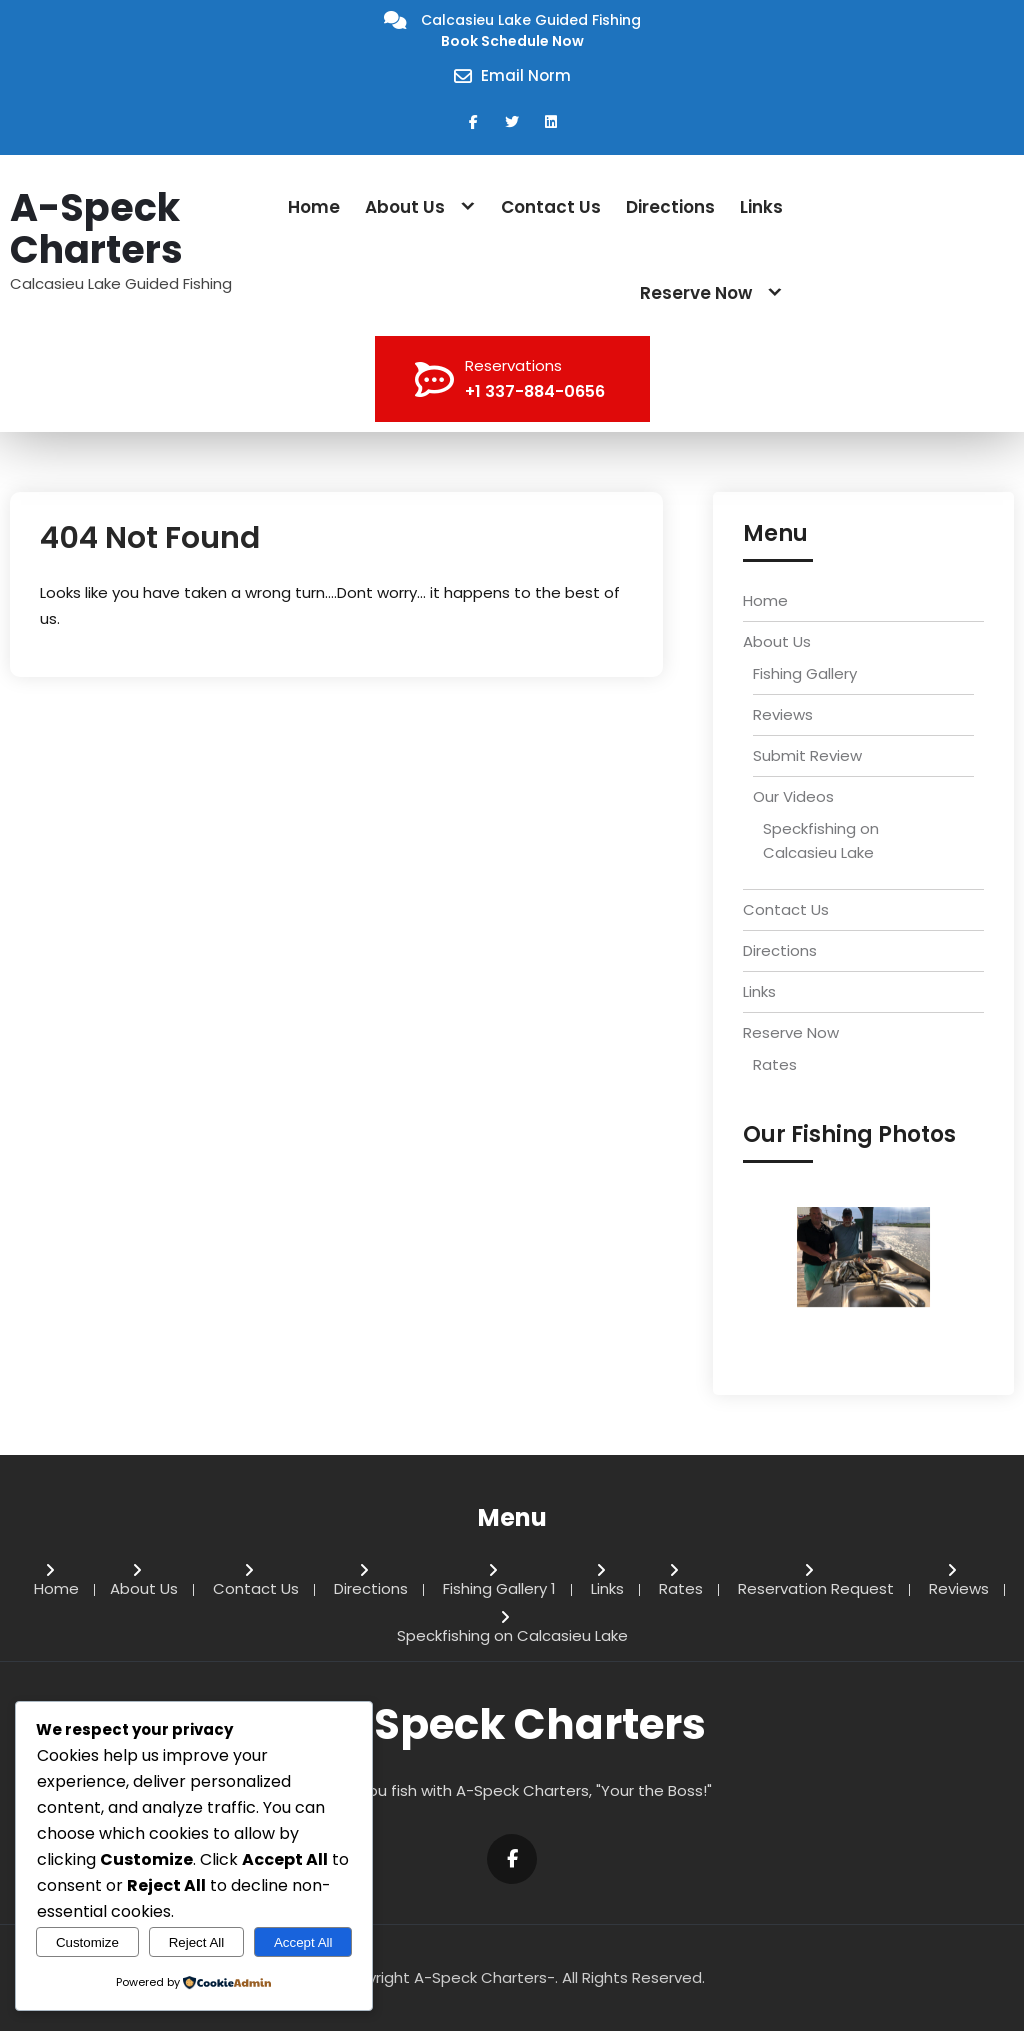 Image resolution: width=1024 pixels, height=2031 pixels. What do you see at coordinates (314, 207) in the screenshot?
I see `Home` at bounding box center [314, 207].